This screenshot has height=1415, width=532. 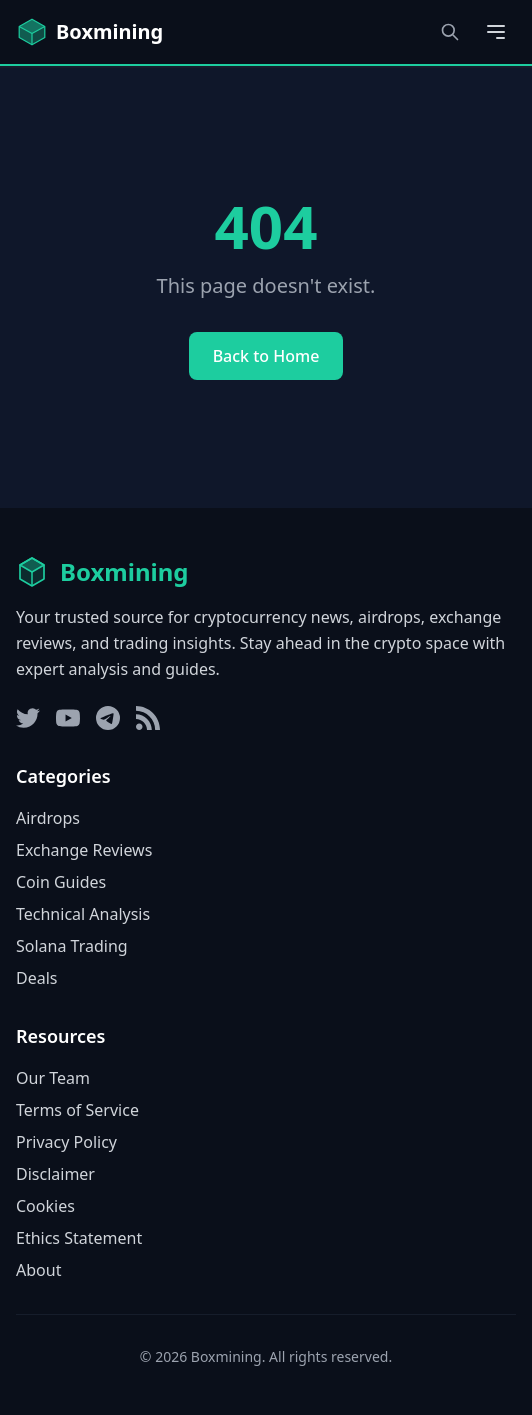 What do you see at coordinates (89, 32) in the screenshot?
I see `[Boxmining home]` at bounding box center [89, 32].